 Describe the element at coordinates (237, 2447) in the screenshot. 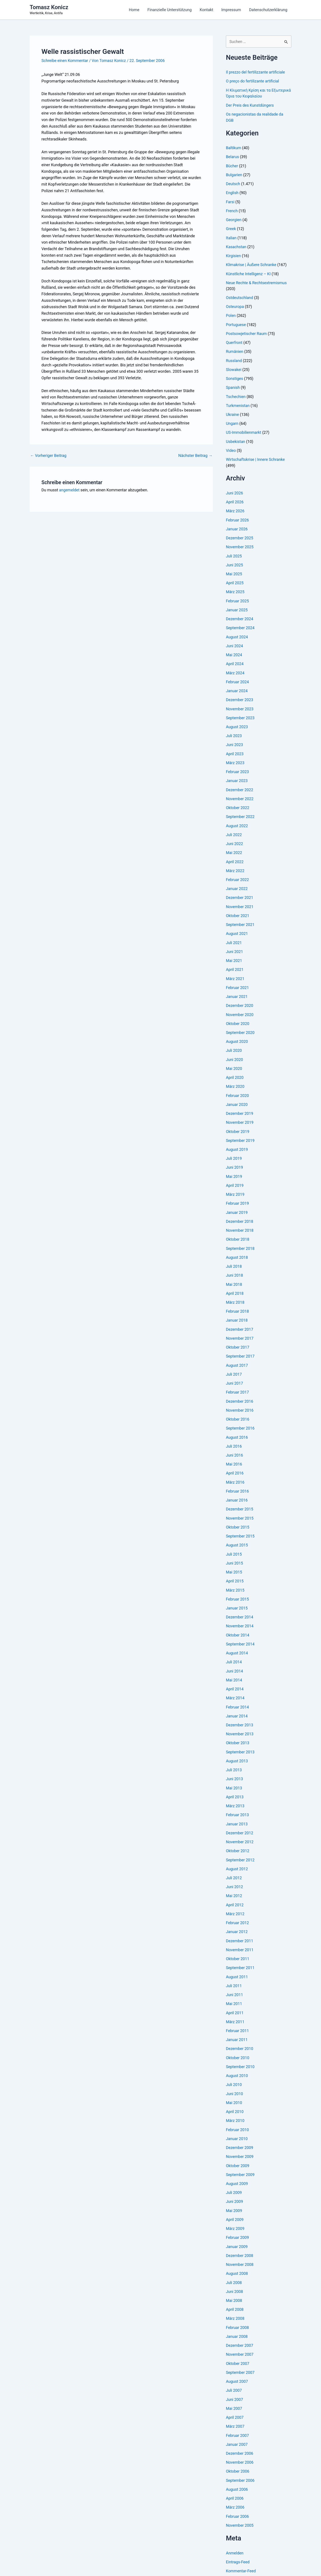

I see `August 2006` at that location.